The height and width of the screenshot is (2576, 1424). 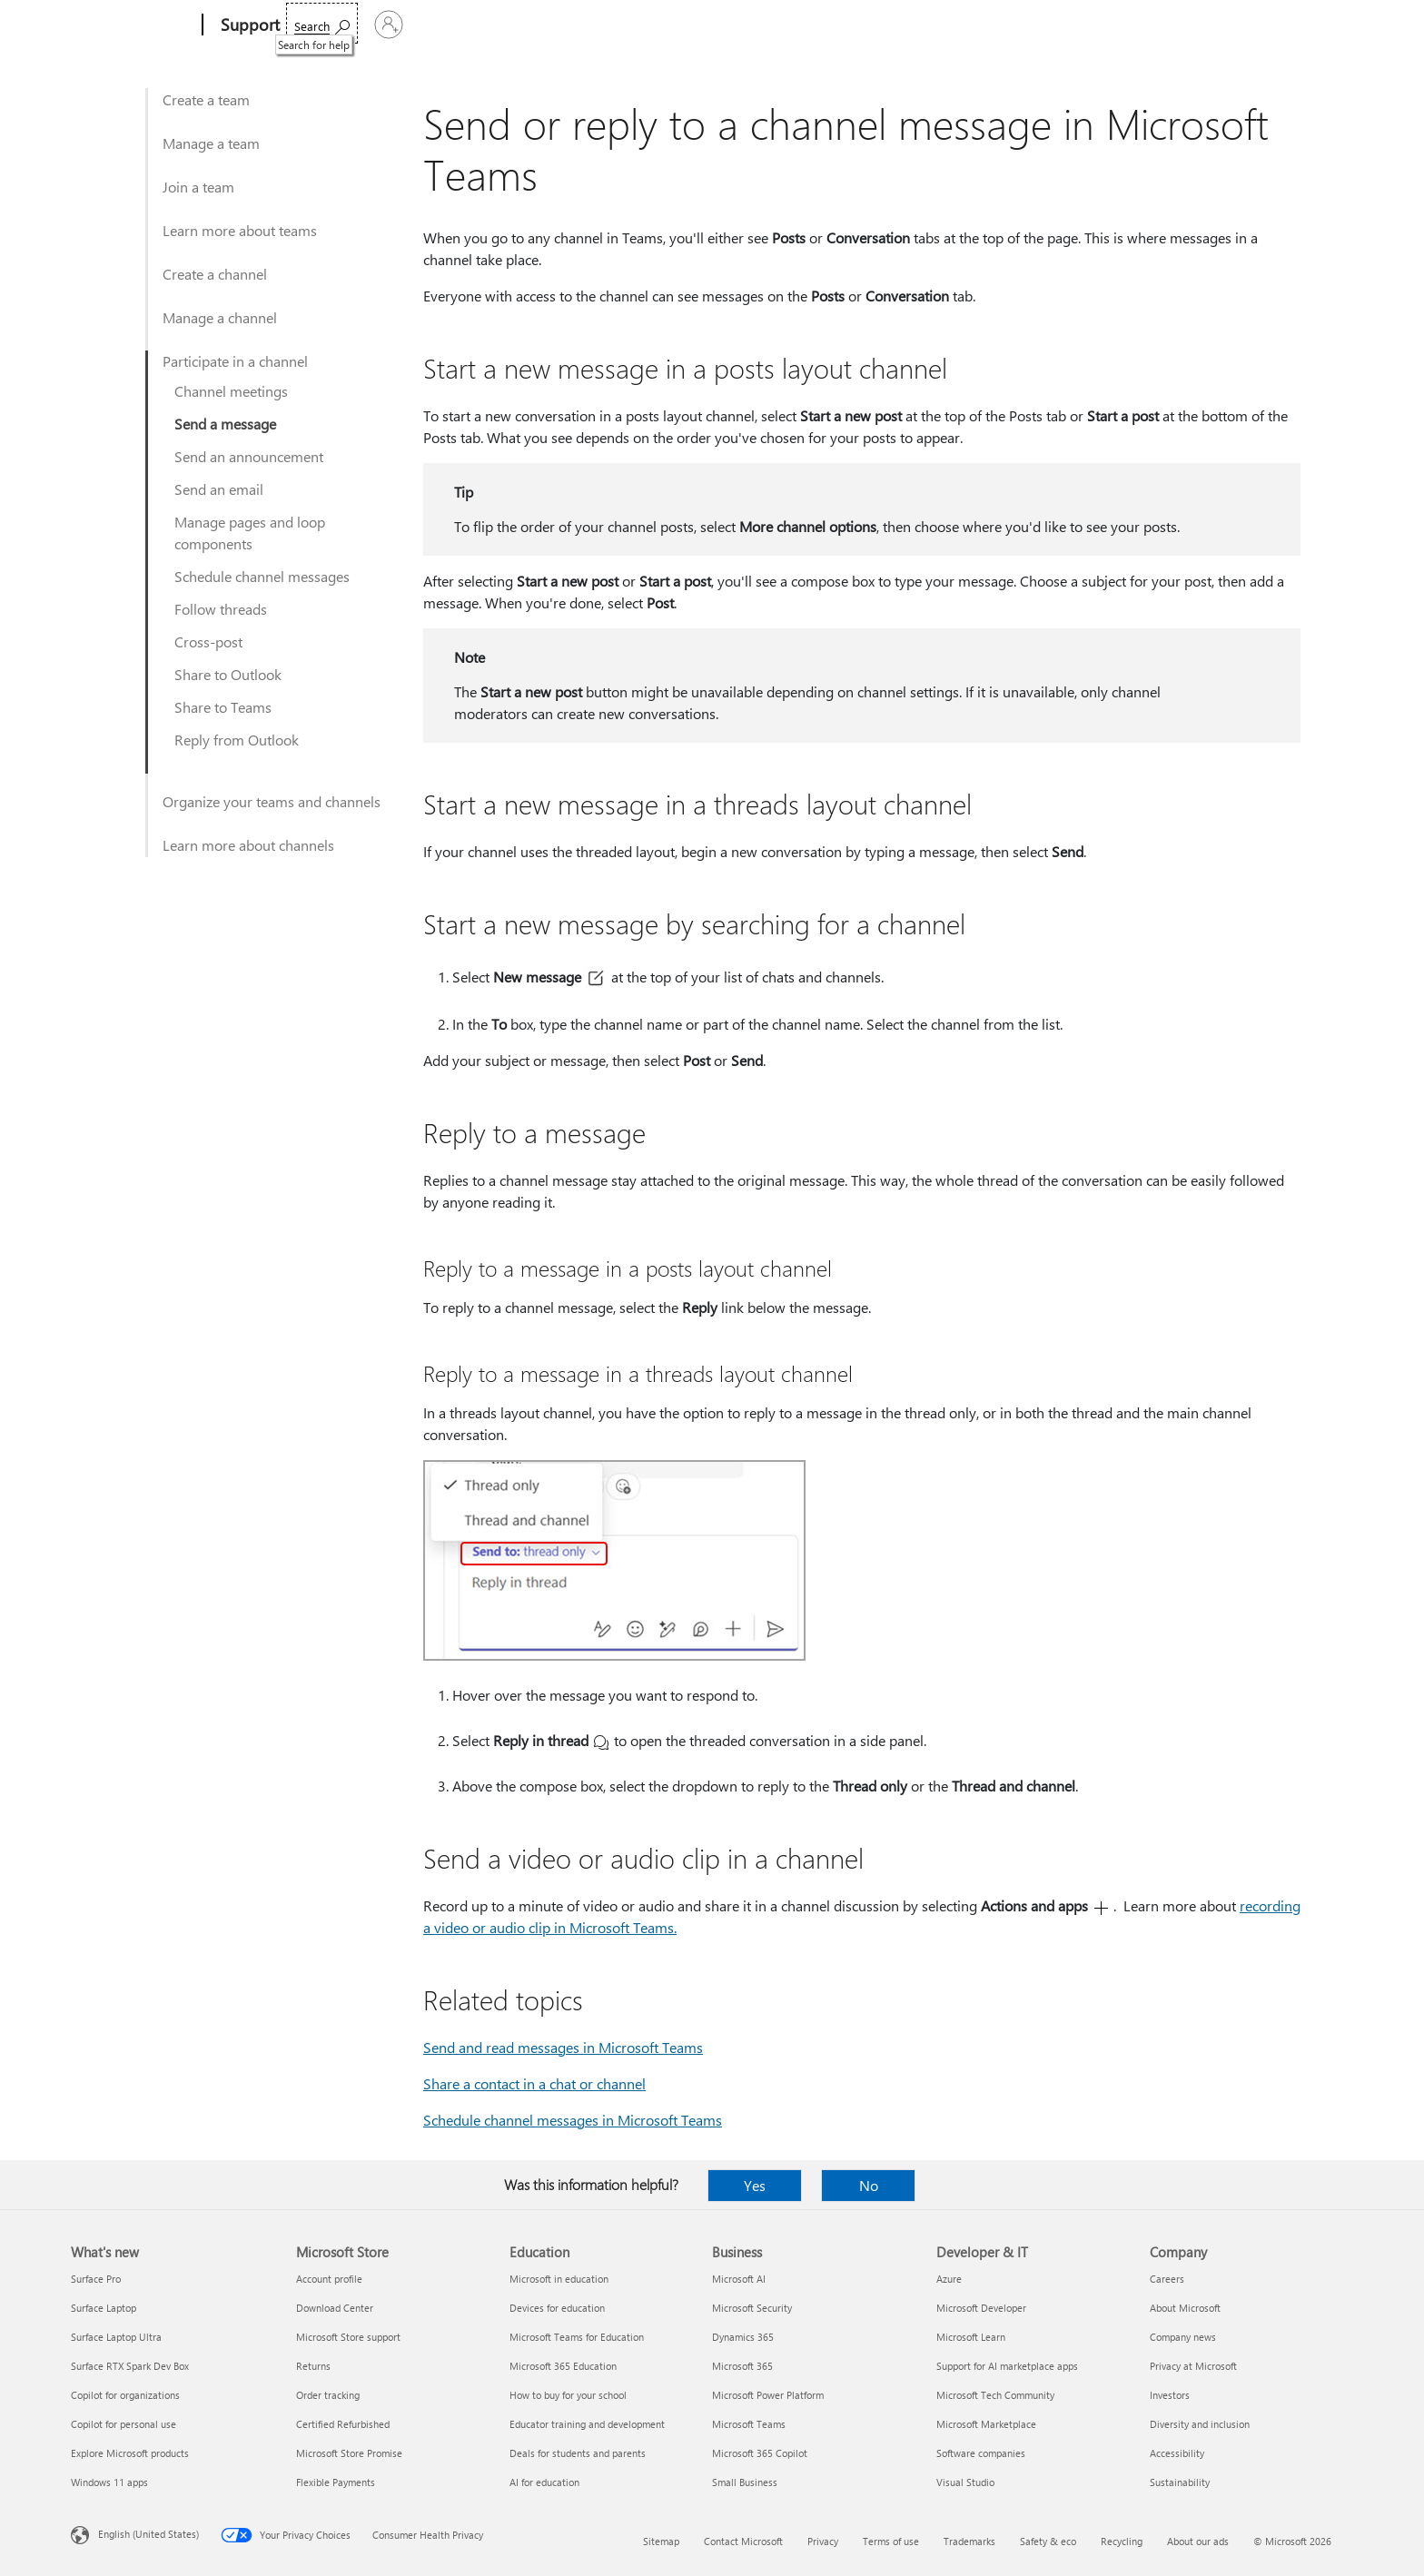 I want to click on Microsoft 365 Copilot [Microsoft 365 Copilot Business], so click(x=759, y=2453).